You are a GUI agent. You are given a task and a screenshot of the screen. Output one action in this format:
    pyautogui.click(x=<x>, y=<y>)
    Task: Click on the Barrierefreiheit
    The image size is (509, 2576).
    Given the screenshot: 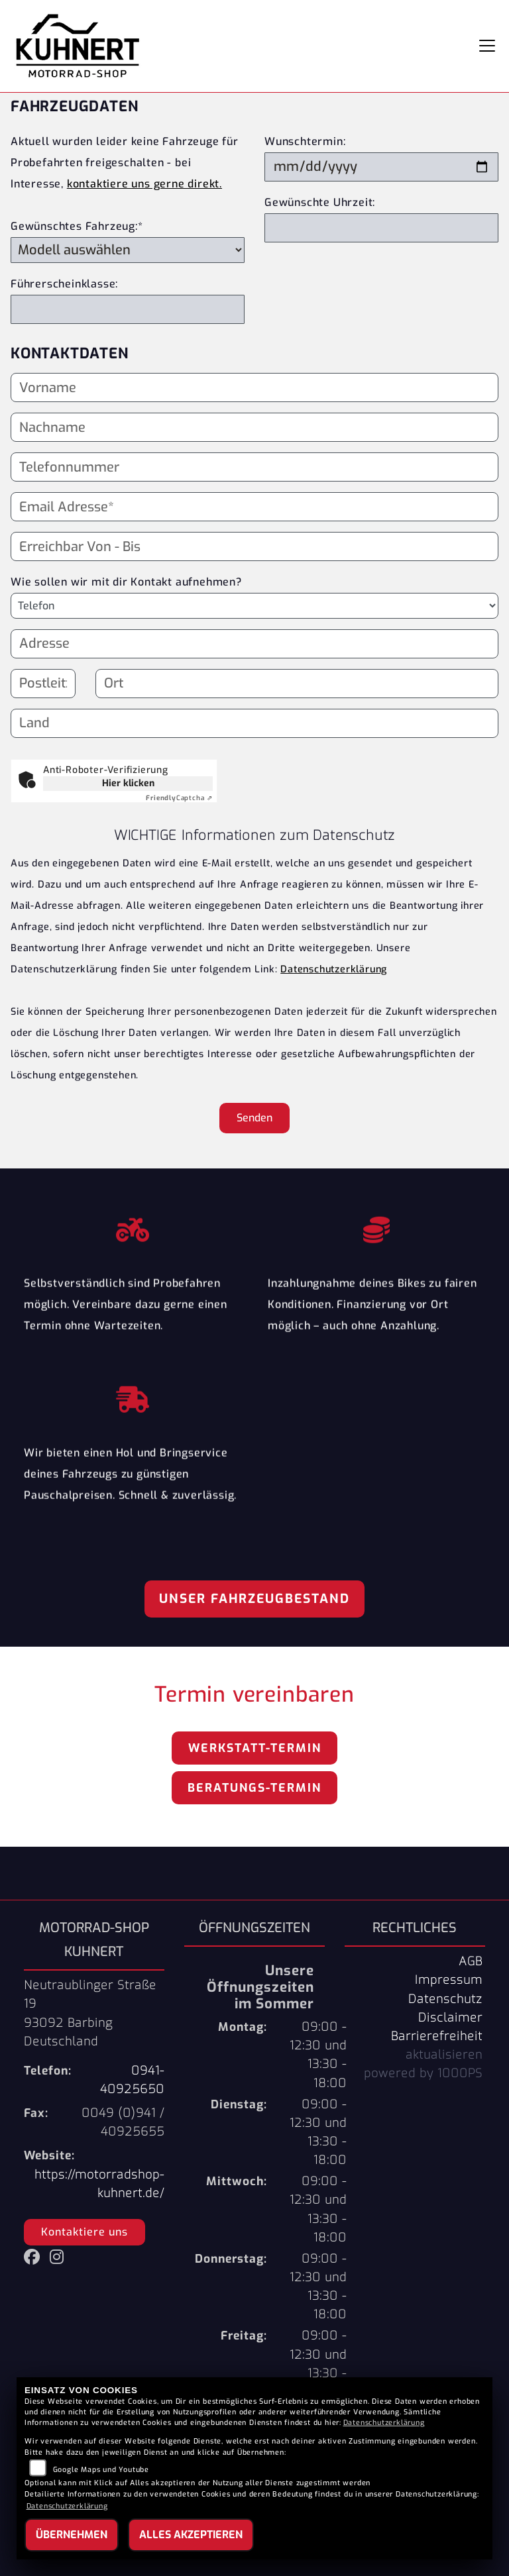 What is the action you would take?
    pyautogui.click(x=436, y=2036)
    